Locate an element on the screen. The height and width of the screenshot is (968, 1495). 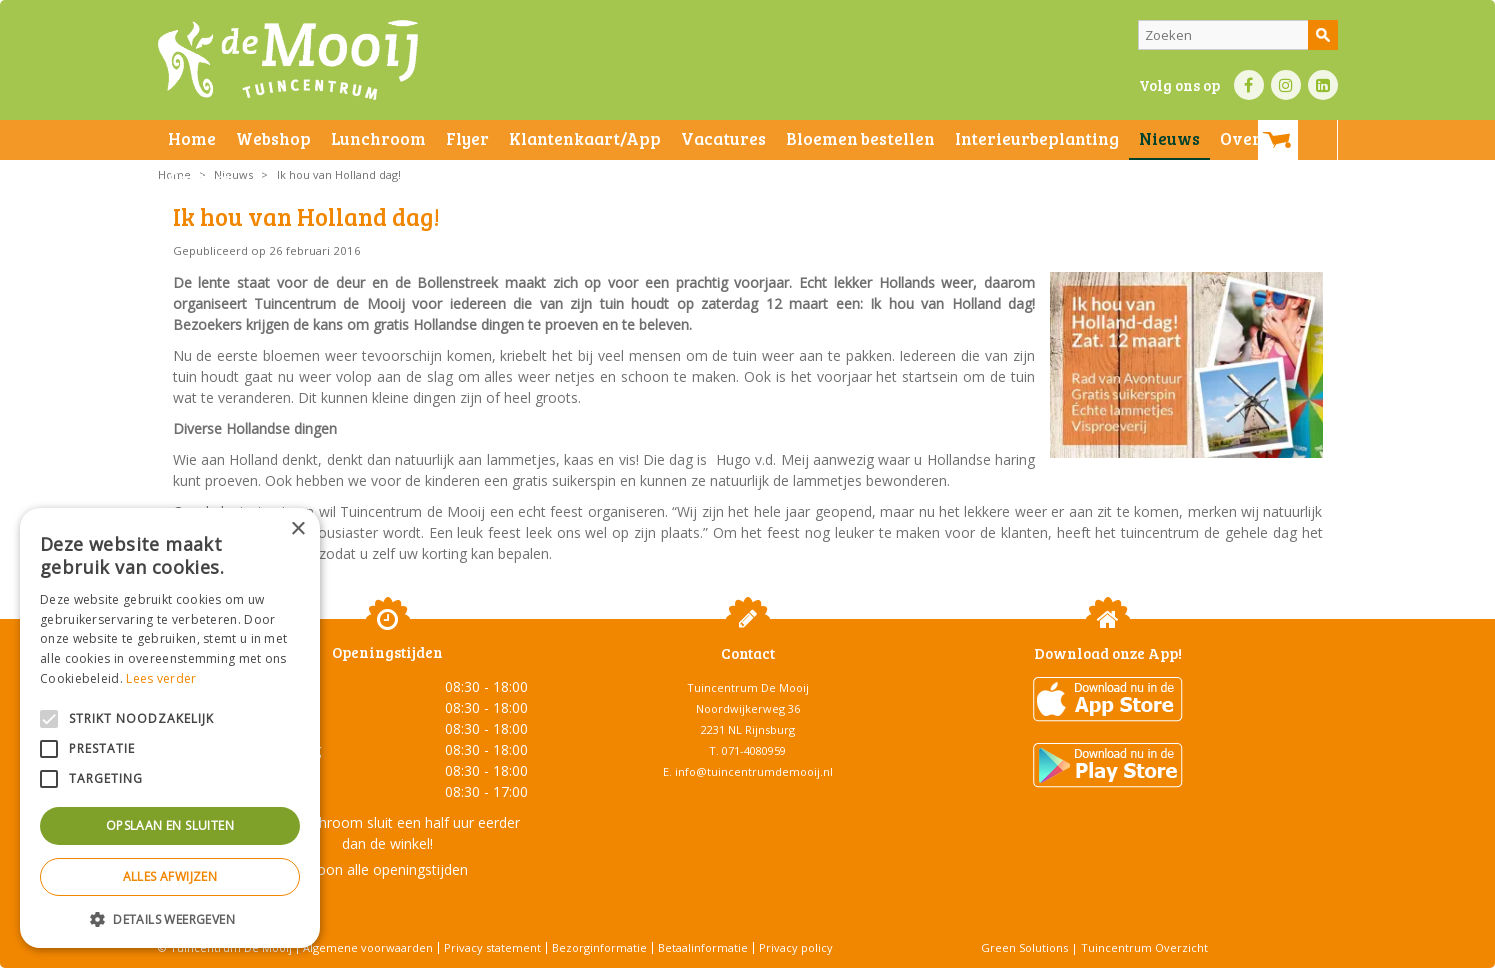
Green Solutions is located at coordinates (1024, 947).